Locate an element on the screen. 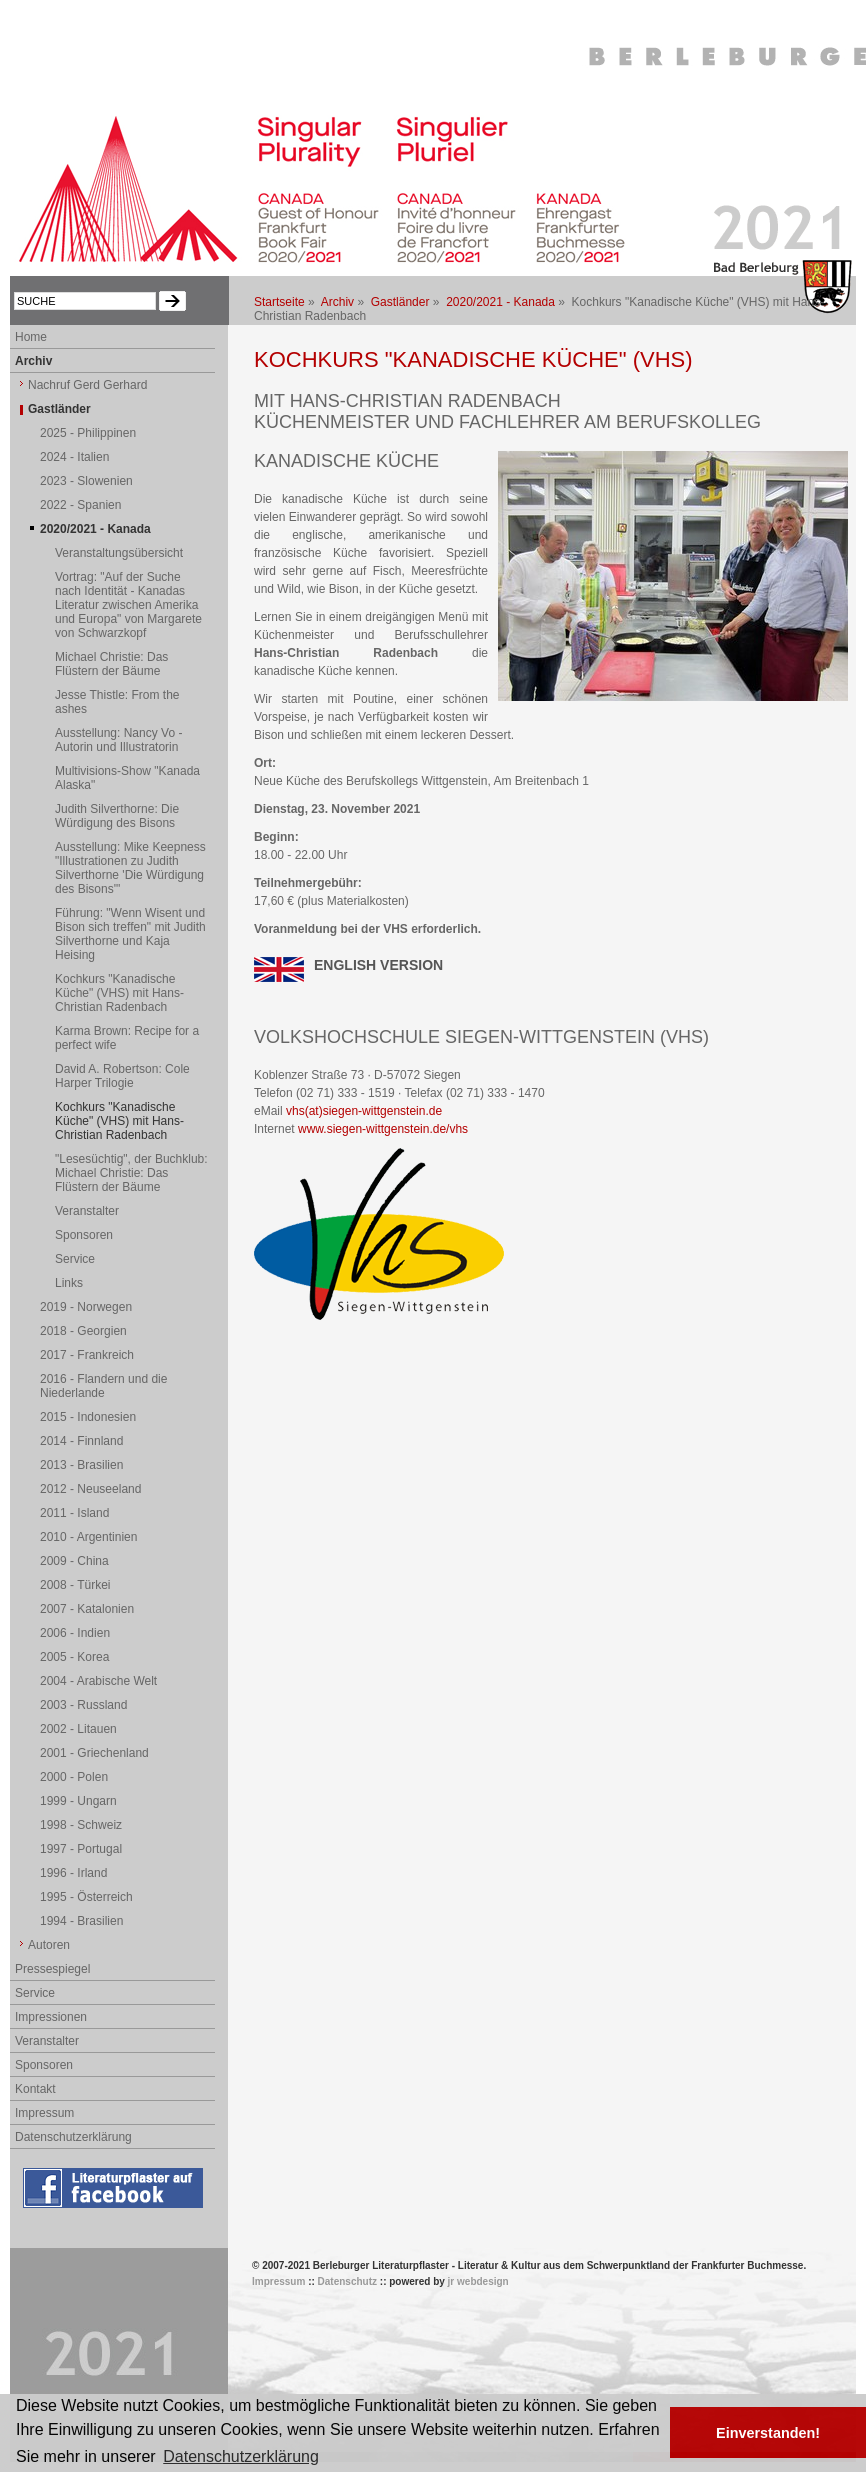  1999 - Ungarn is located at coordinates (78, 1801).